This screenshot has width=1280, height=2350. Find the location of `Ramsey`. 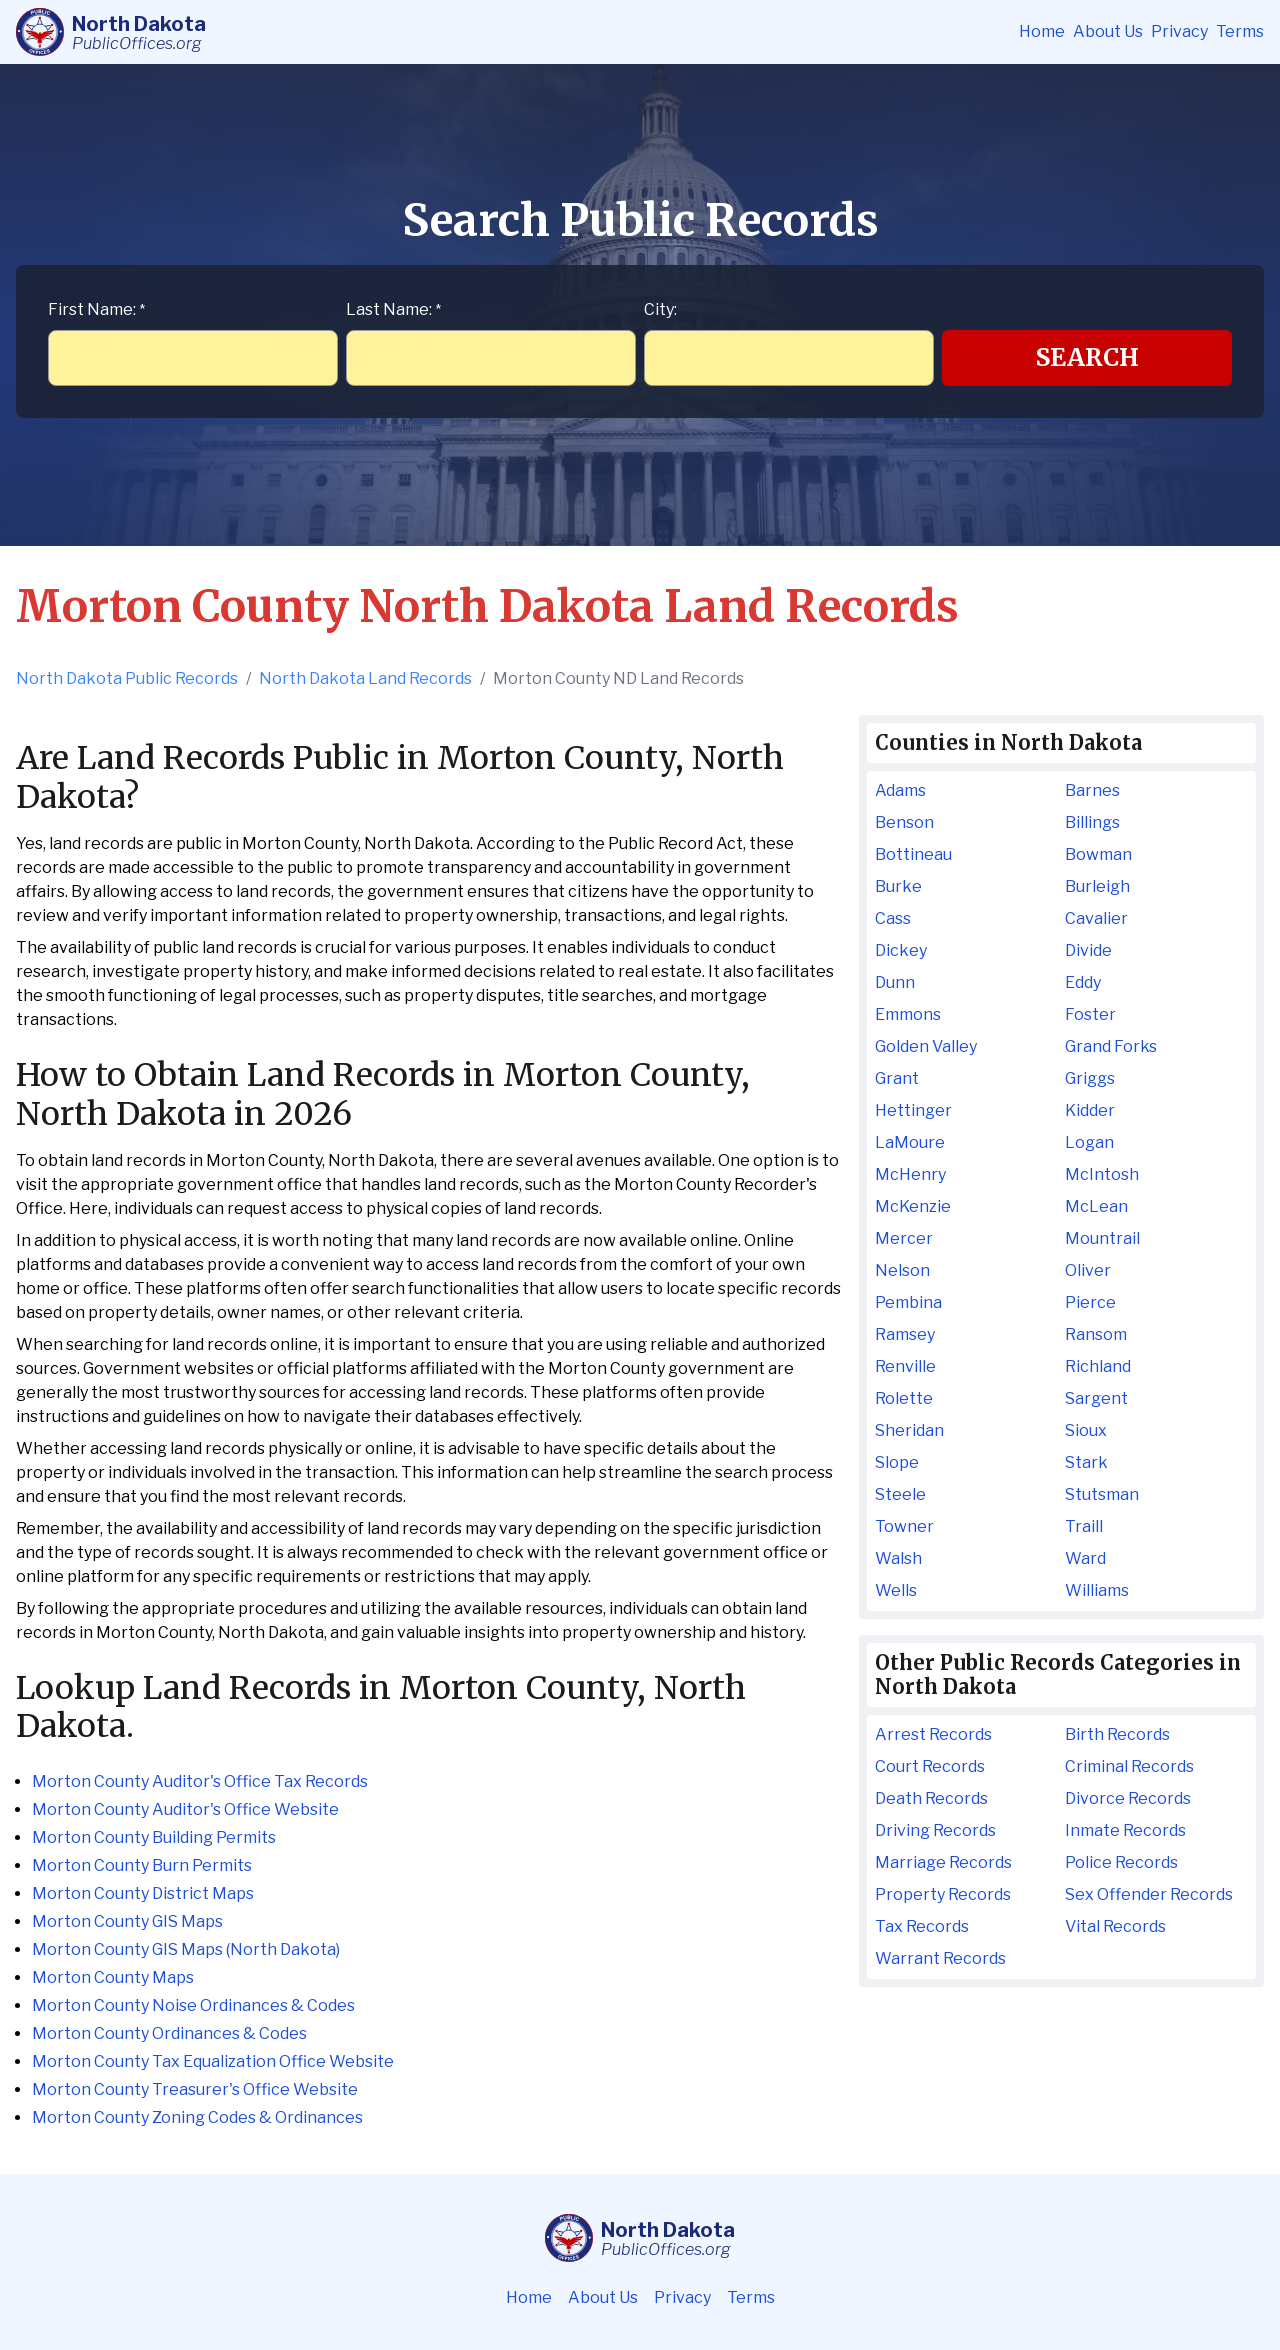

Ramsey is located at coordinates (905, 1334).